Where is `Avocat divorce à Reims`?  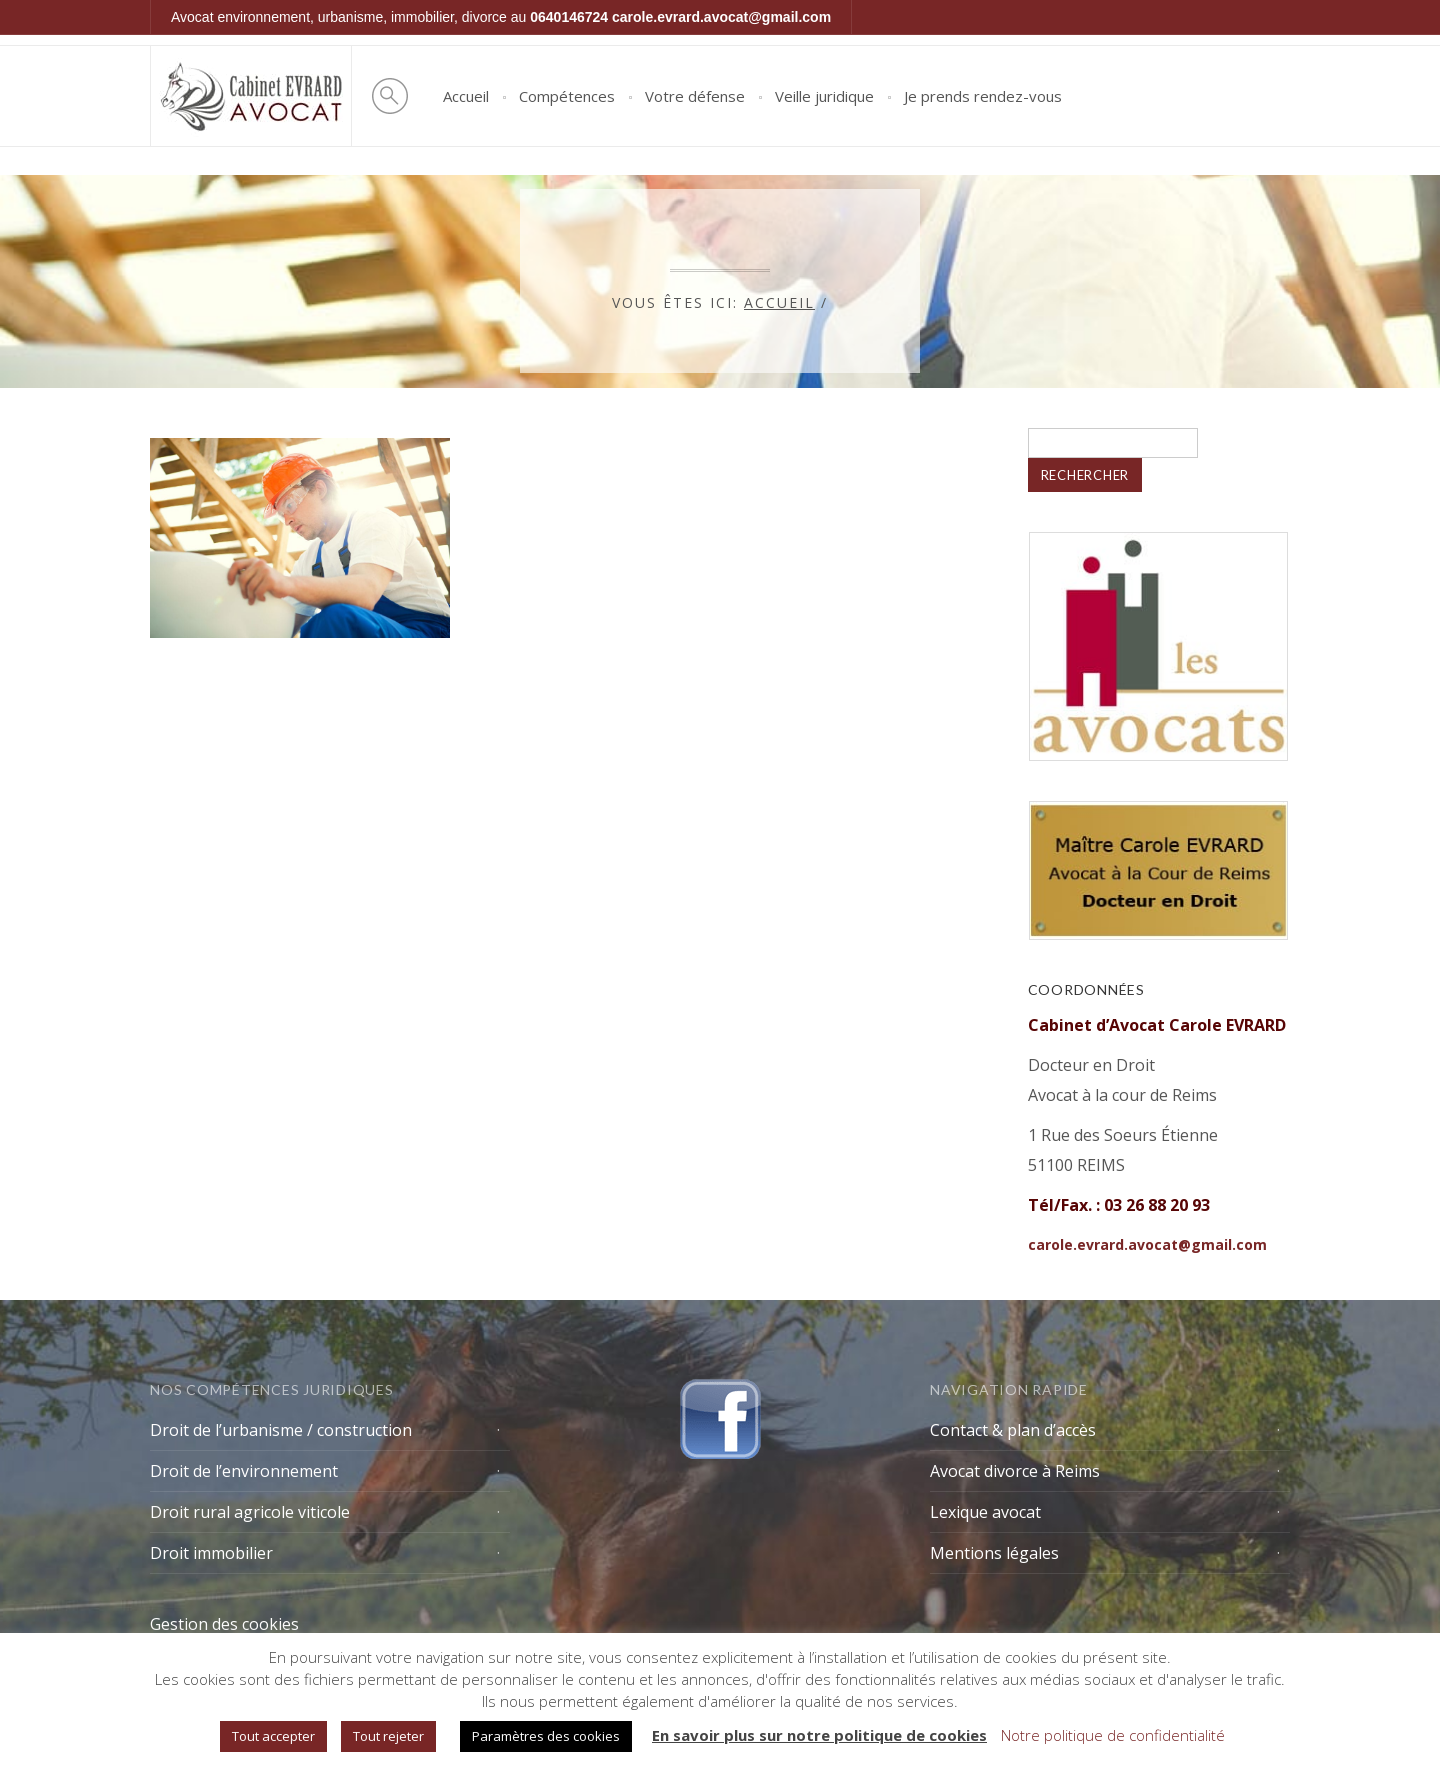
Avocat divorce à Reims is located at coordinates (1015, 1471).